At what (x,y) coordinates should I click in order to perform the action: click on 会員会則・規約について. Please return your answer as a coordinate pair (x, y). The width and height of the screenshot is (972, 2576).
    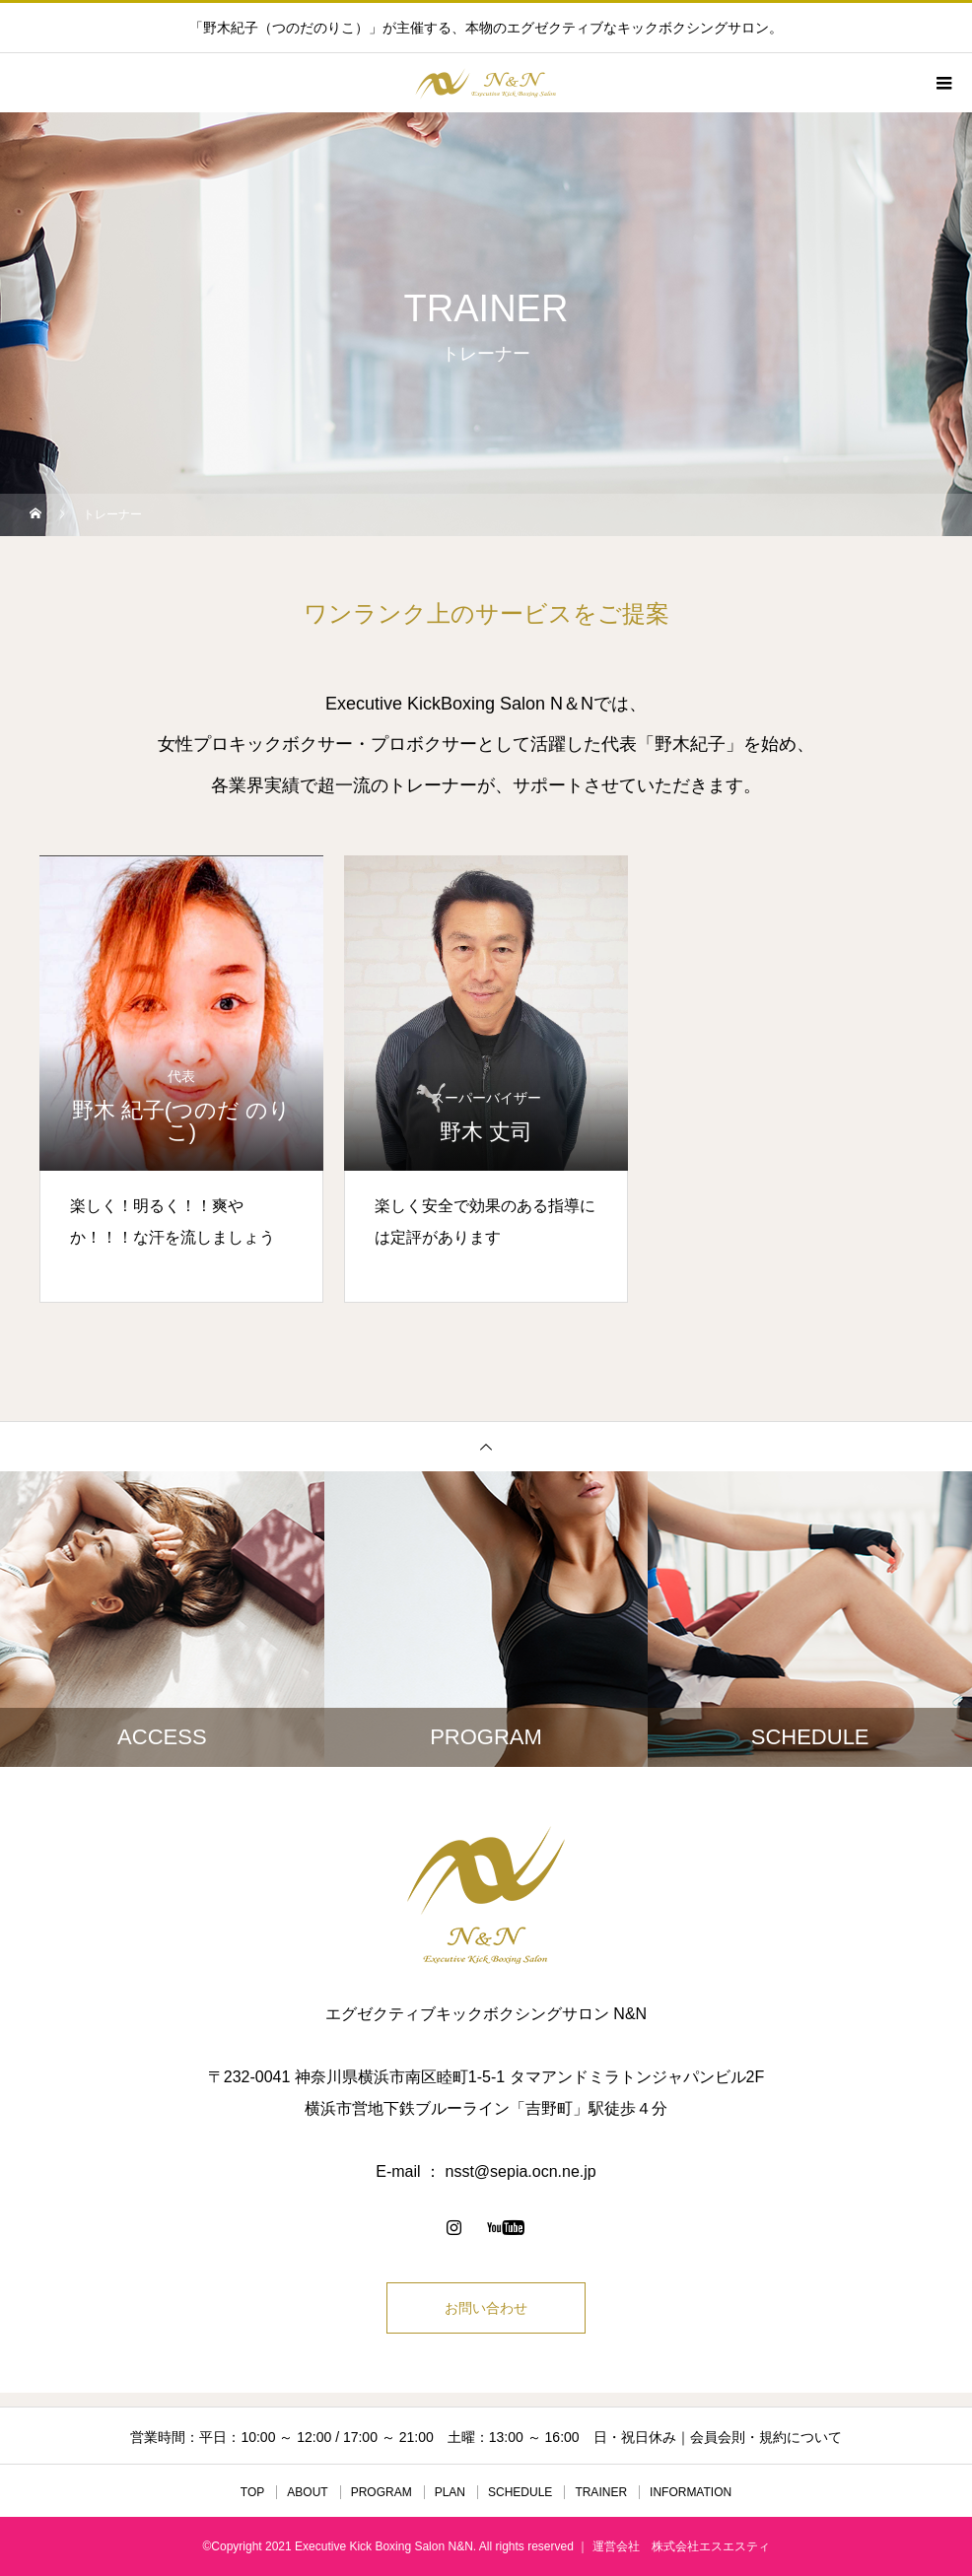
    Looking at the image, I should click on (766, 2437).